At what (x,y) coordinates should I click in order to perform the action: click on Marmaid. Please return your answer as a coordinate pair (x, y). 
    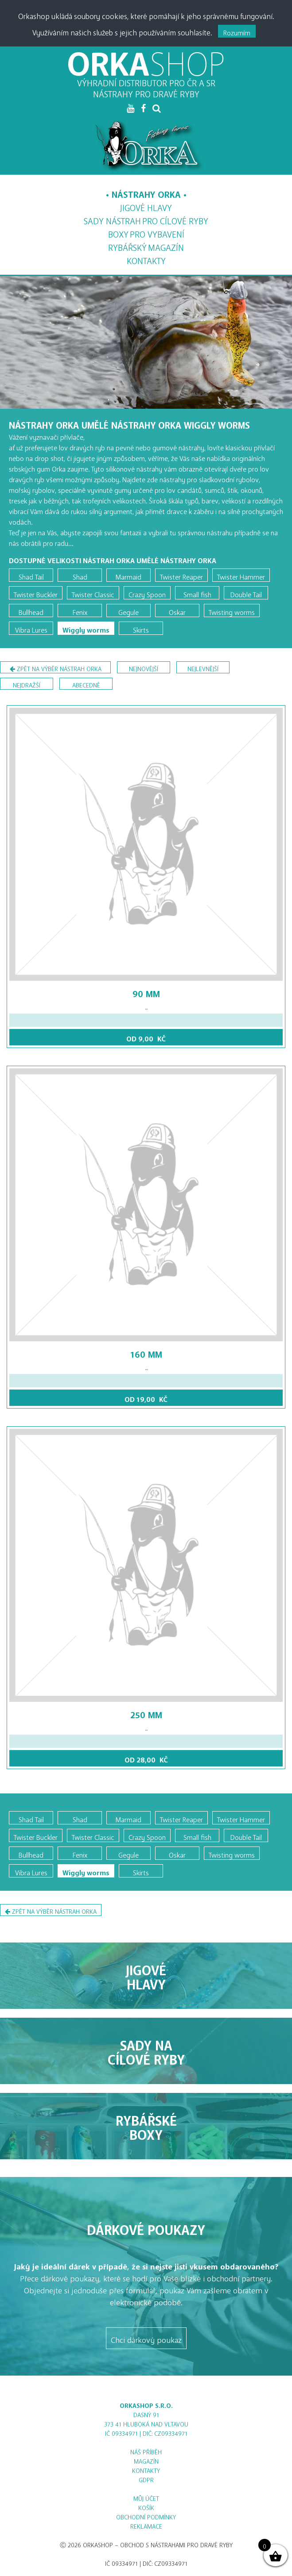
    Looking at the image, I should click on (128, 575).